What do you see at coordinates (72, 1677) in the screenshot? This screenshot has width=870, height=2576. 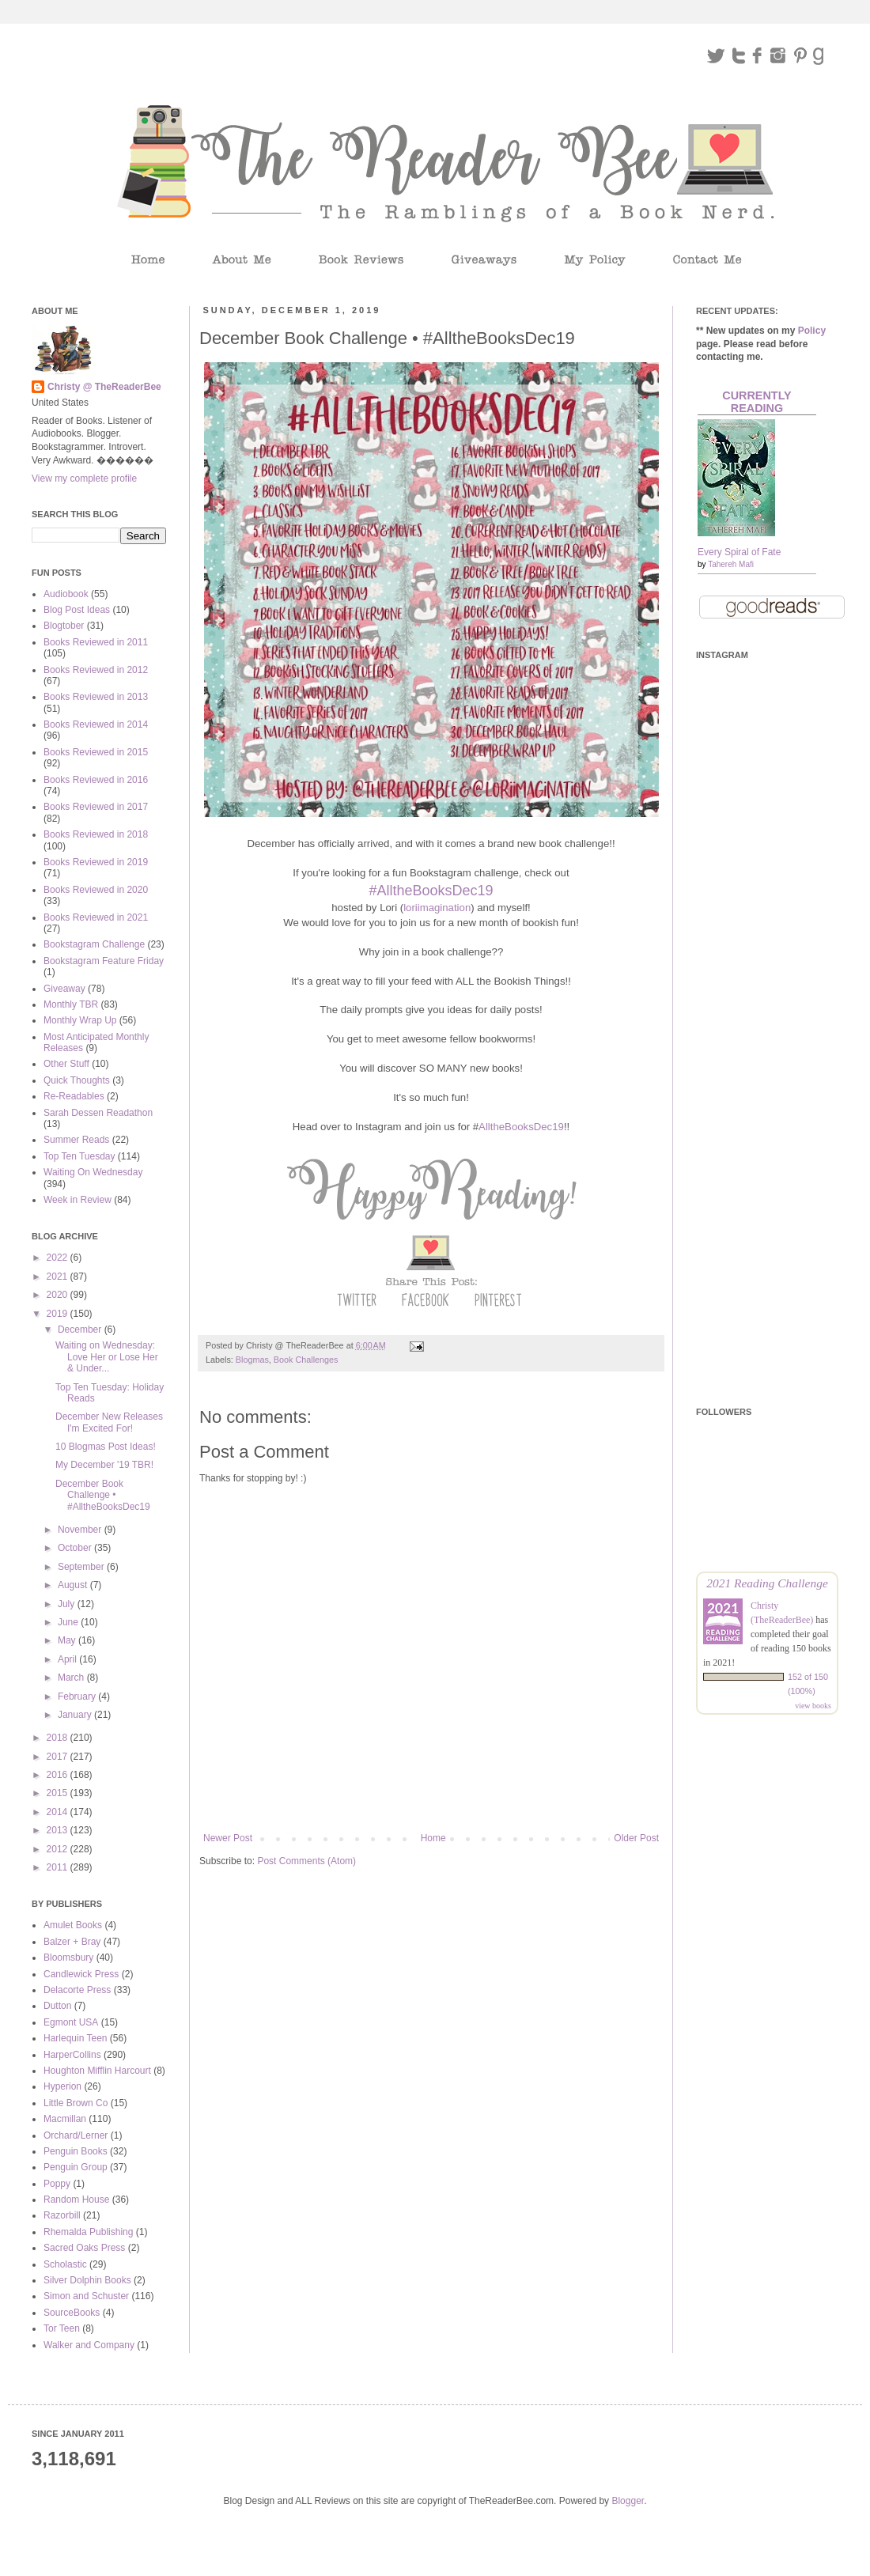 I see `March` at bounding box center [72, 1677].